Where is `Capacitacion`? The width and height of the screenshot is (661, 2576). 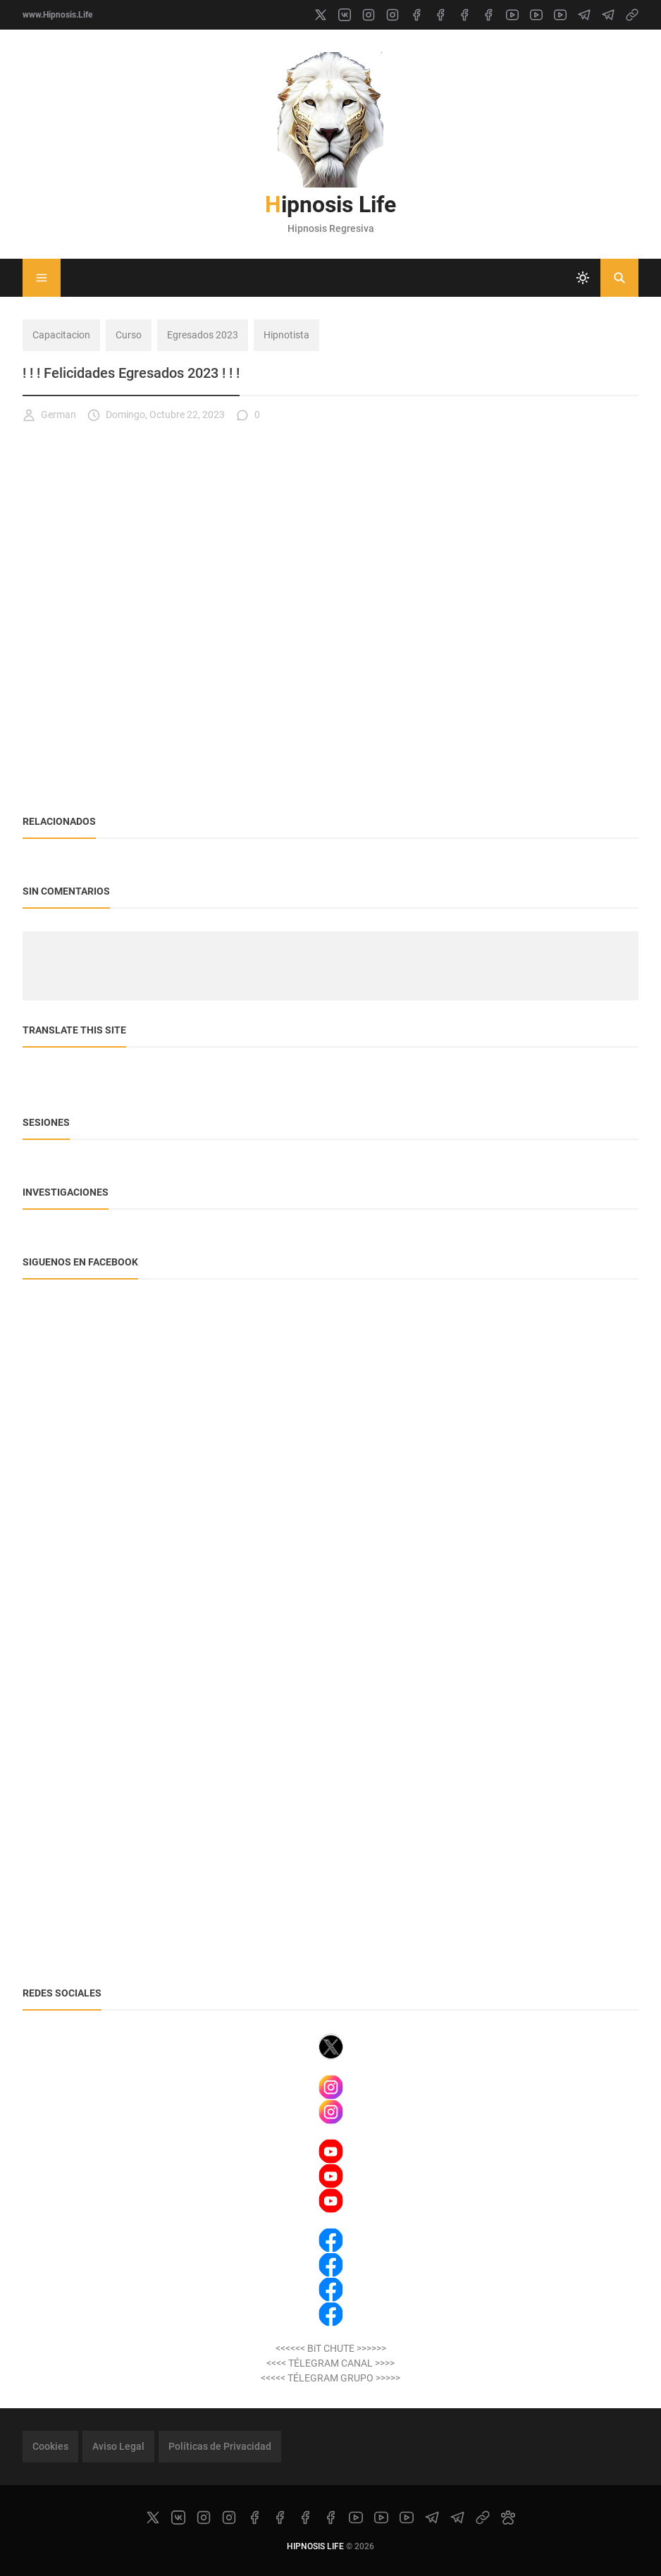 Capacitacion is located at coordinates (61, 335).